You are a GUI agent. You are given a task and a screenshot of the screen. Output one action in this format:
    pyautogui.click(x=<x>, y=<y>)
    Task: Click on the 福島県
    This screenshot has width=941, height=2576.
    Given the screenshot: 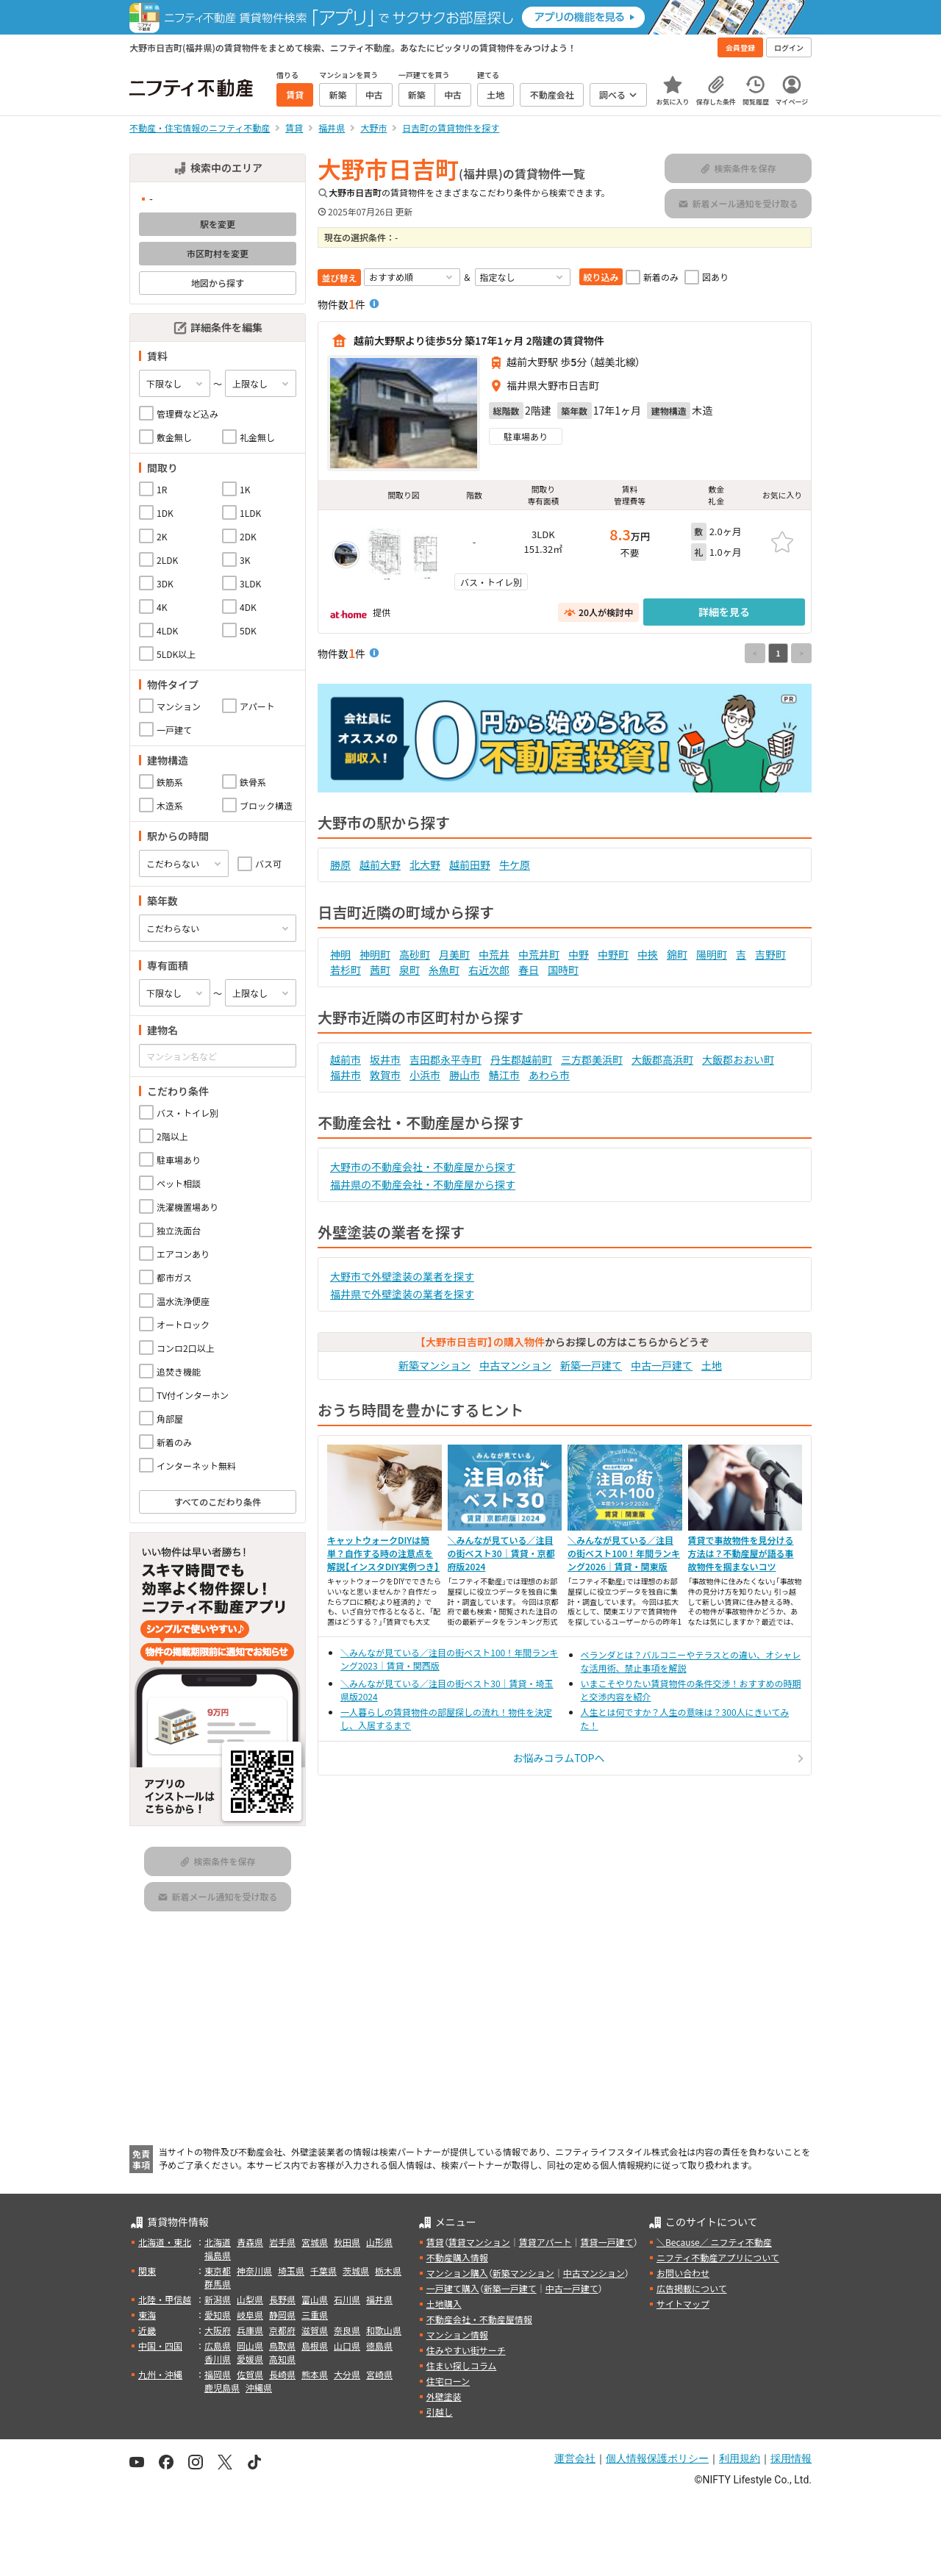 What is the action you would take?
    pyautogui.click(x=217, y=2255)
    